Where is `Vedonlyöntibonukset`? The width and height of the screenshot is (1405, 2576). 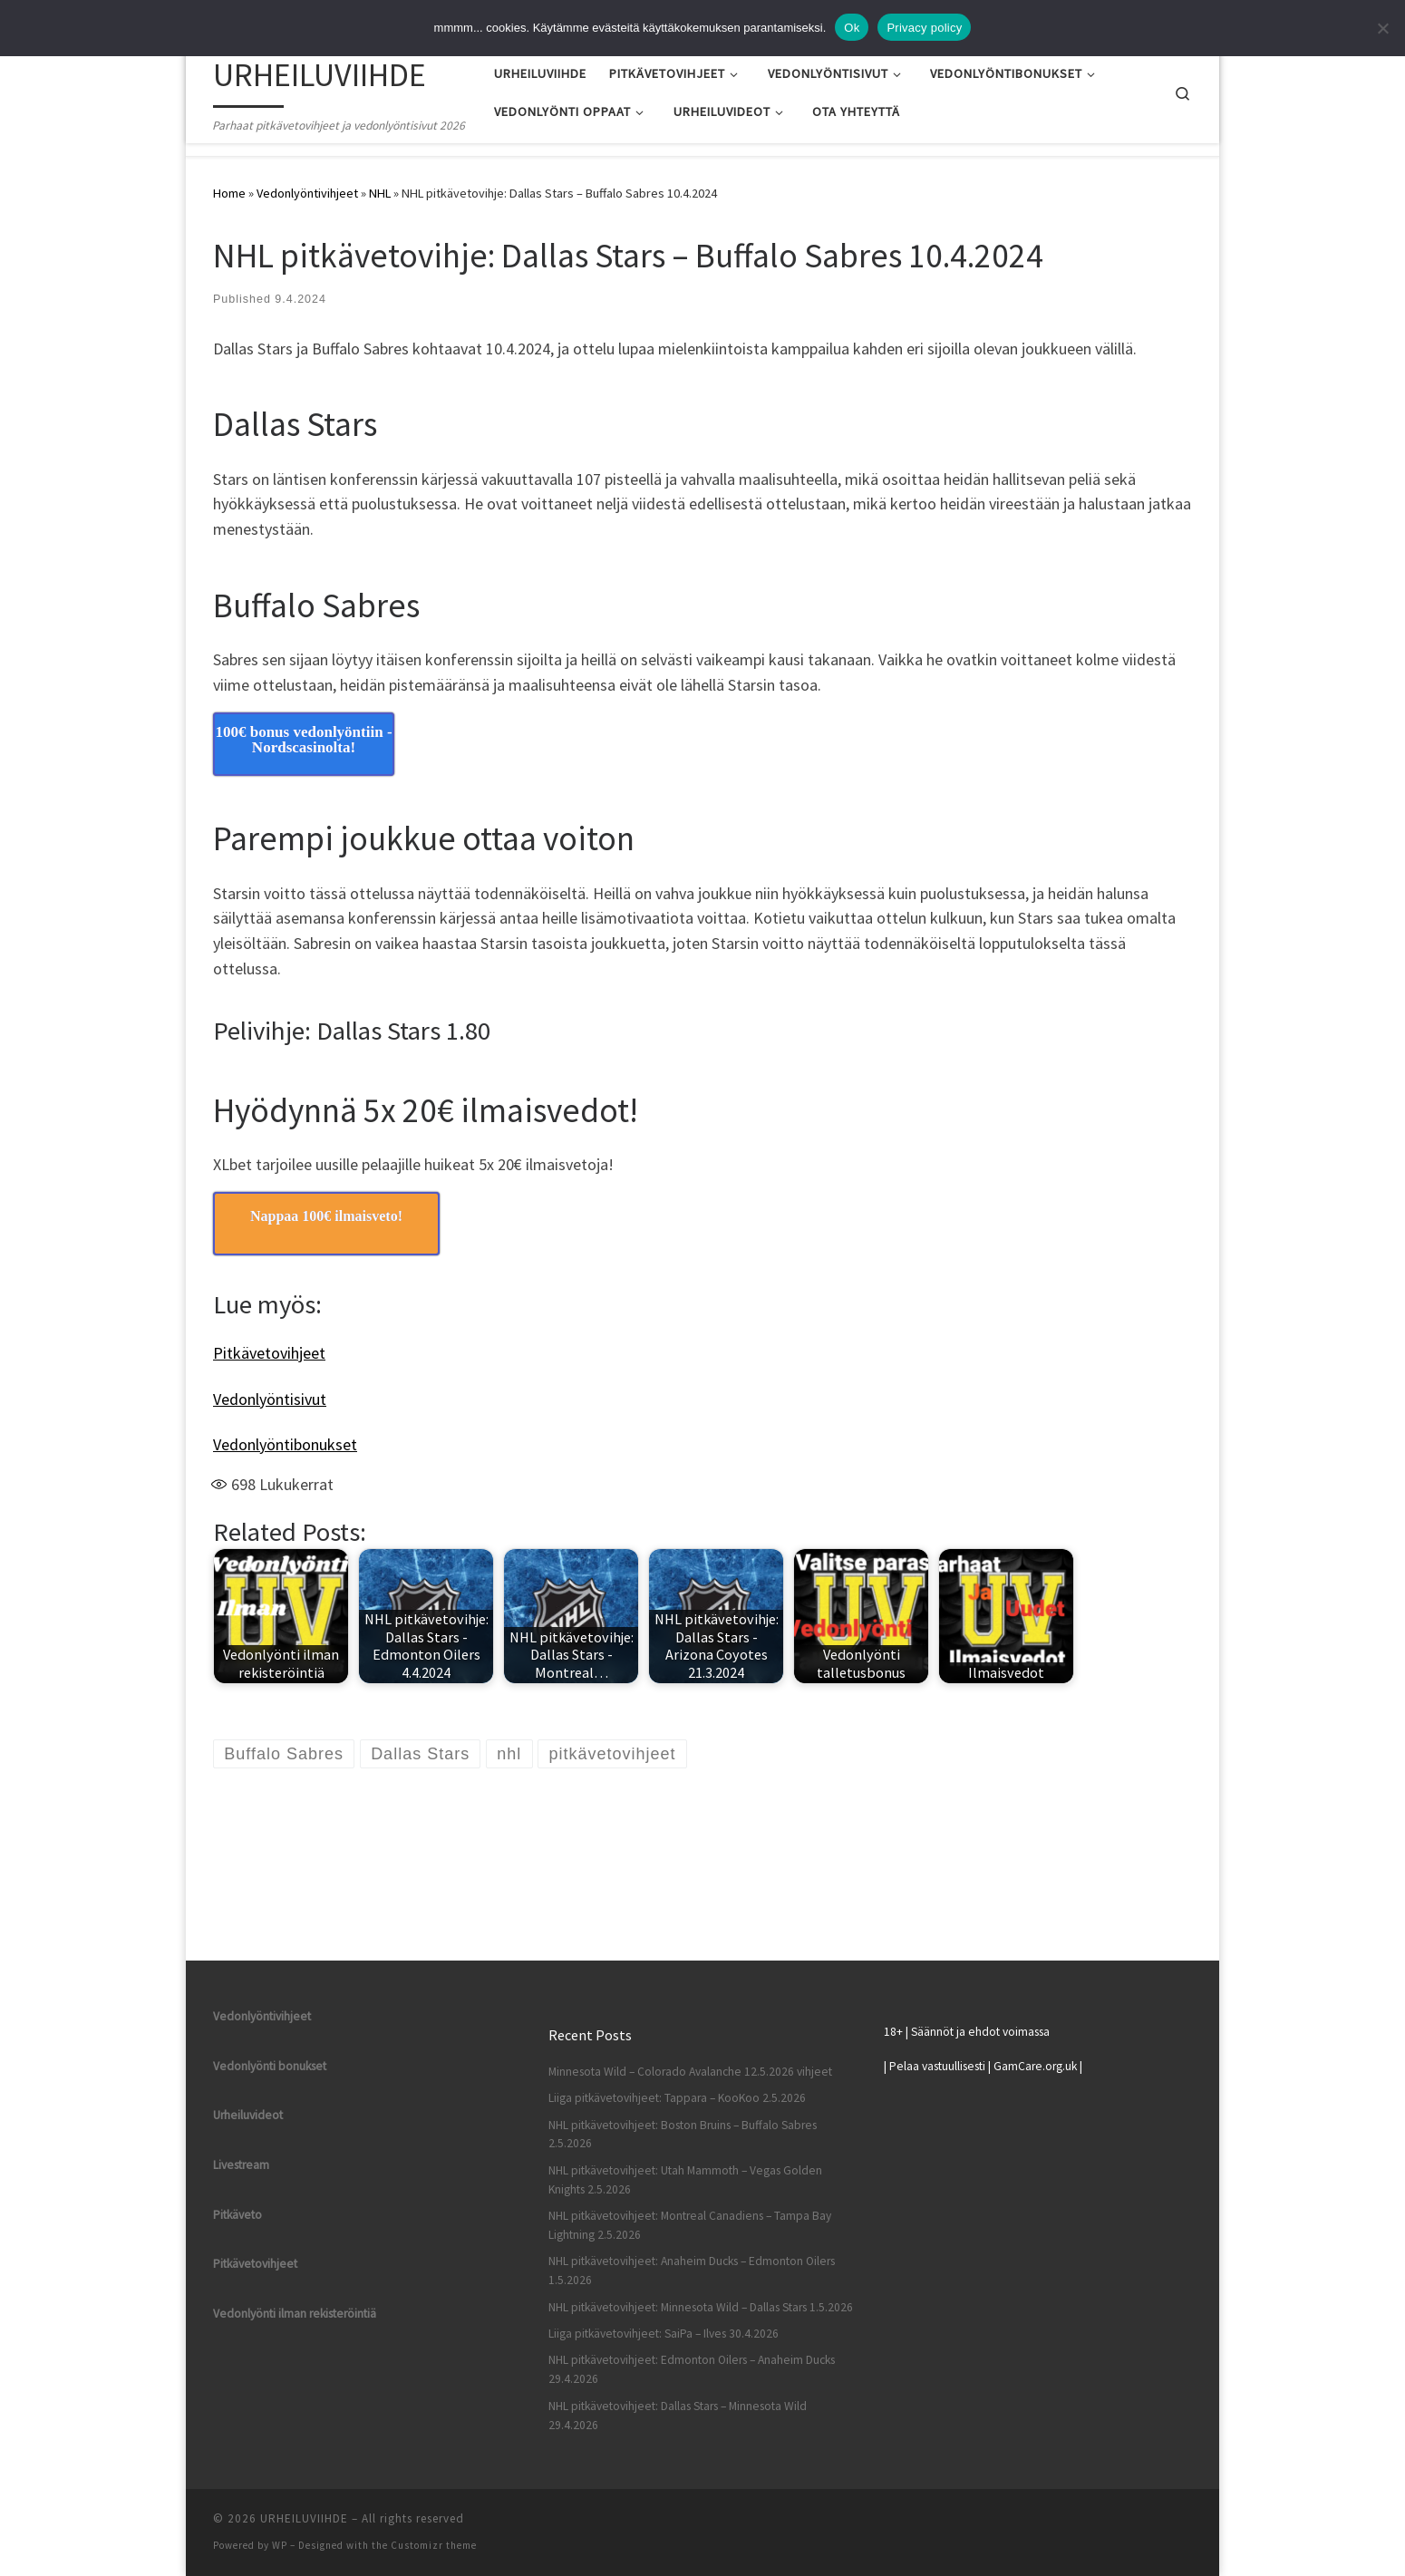 Vedonlyöntibonukset is located at coordinates (285, 1444).